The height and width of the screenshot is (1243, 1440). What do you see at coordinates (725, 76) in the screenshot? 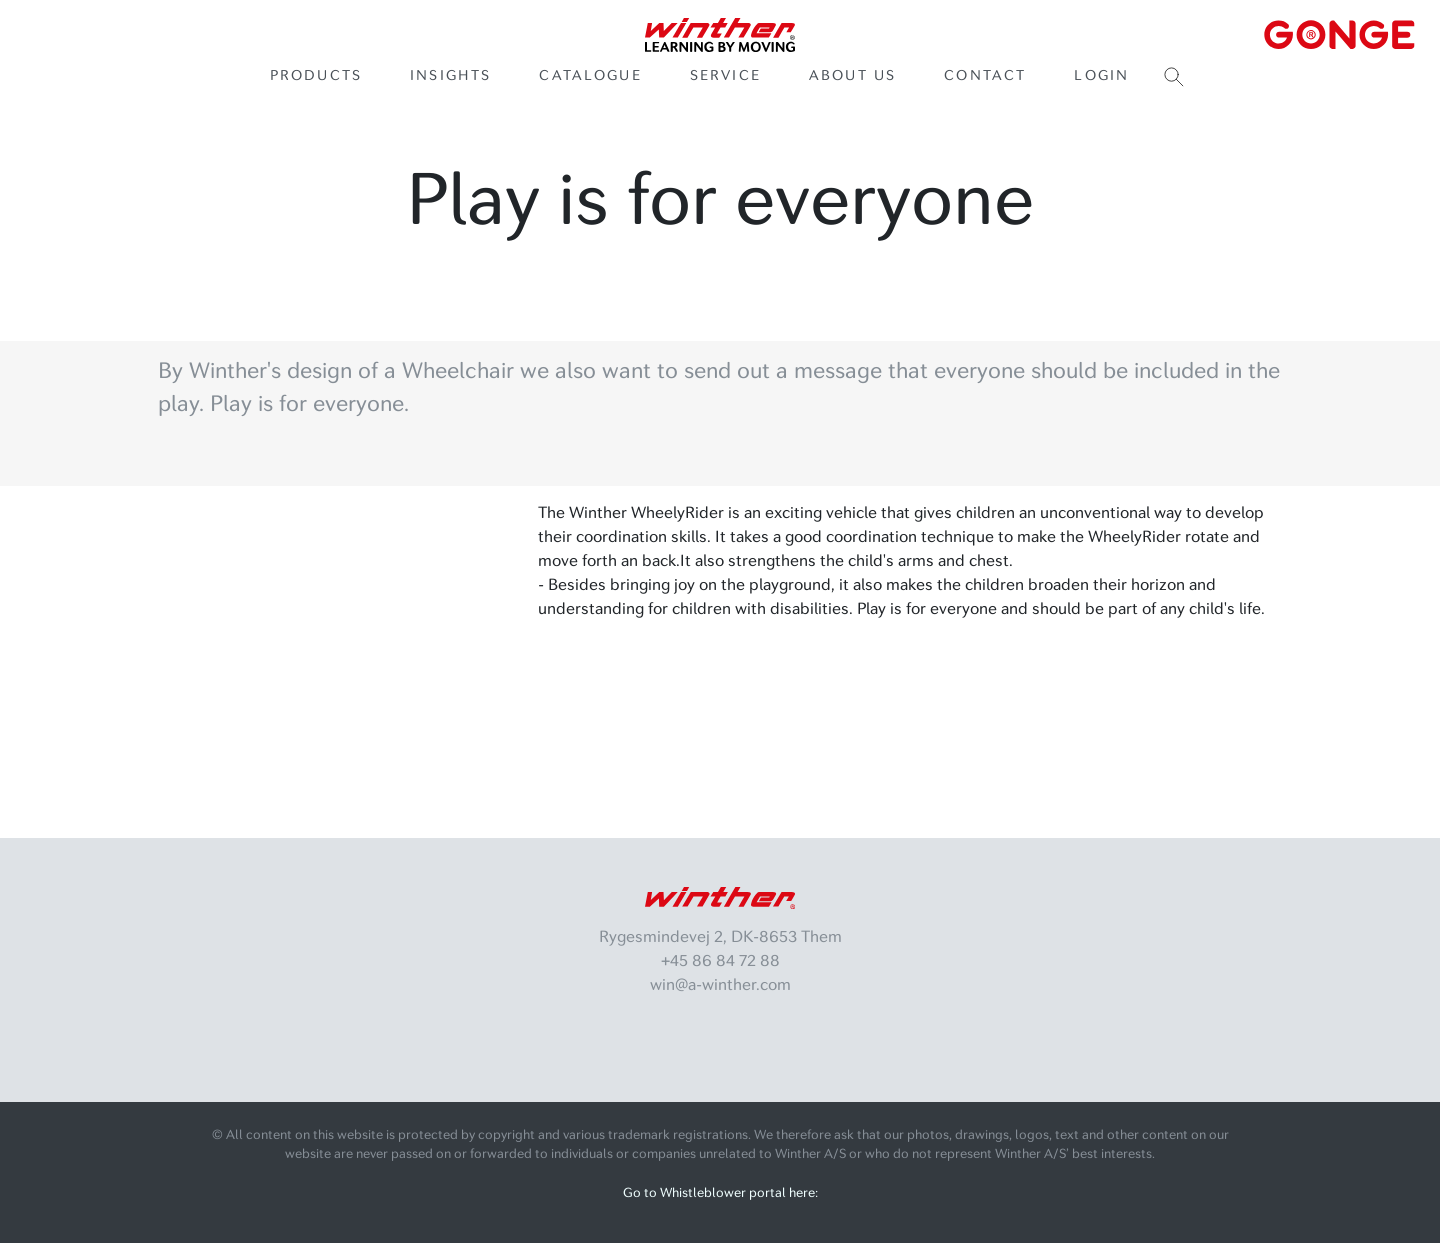
I see `Service` at bounding box center [725, 76].